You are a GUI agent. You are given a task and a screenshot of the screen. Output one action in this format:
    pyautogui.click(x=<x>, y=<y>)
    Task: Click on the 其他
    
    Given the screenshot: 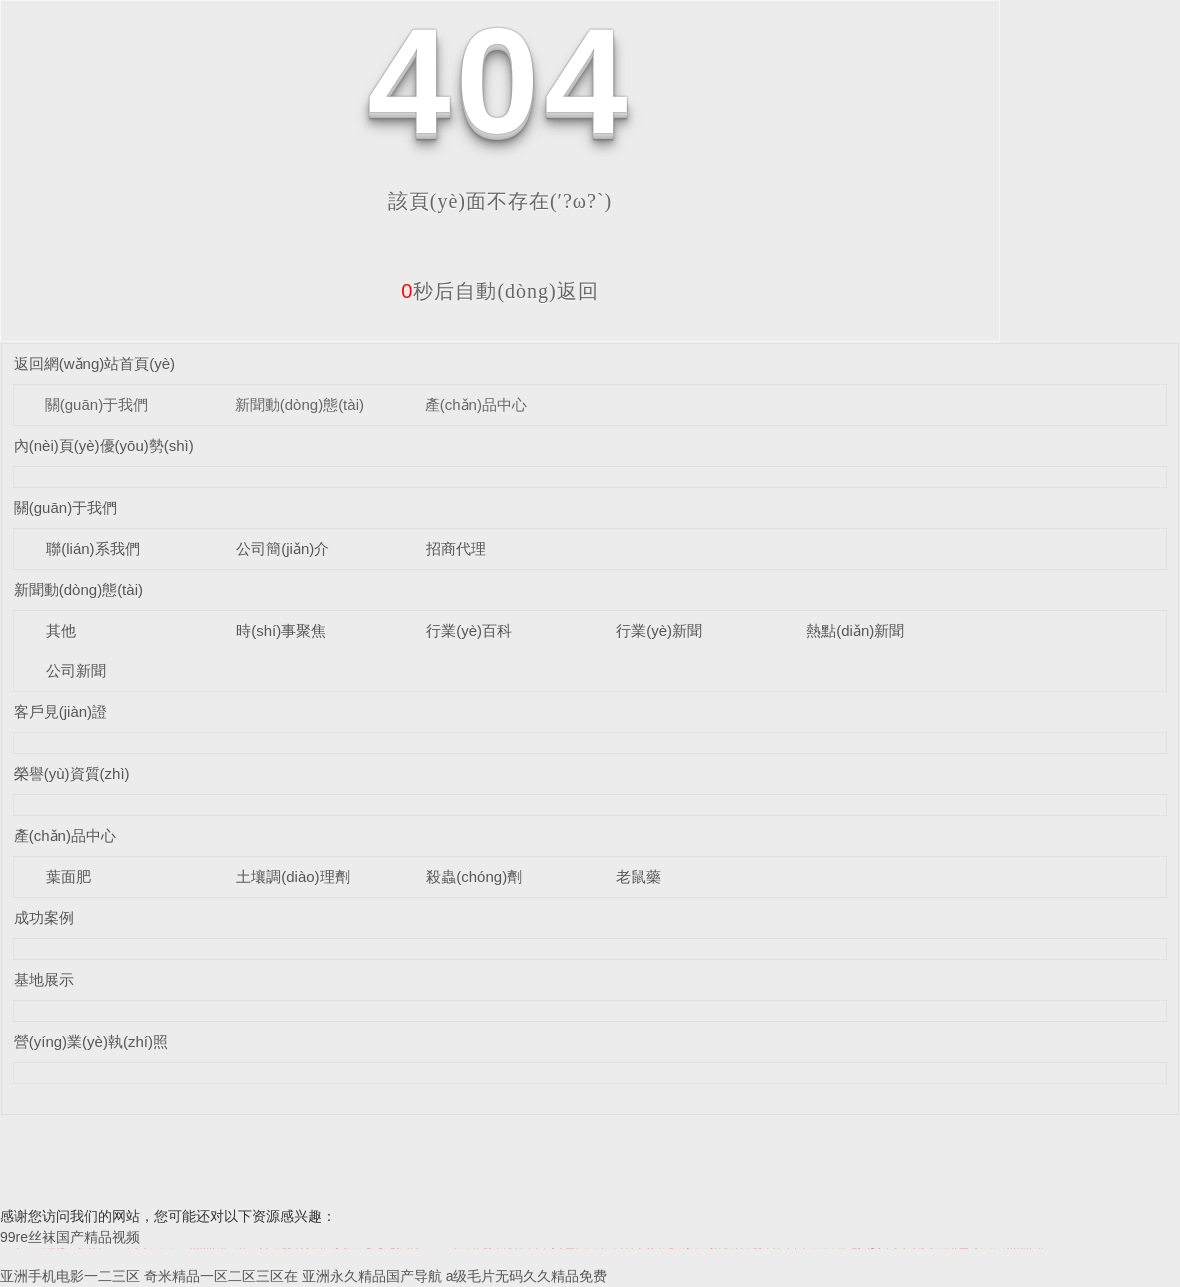 What is the action you would take?
    pyautogui.click(x=61, y=630)
    